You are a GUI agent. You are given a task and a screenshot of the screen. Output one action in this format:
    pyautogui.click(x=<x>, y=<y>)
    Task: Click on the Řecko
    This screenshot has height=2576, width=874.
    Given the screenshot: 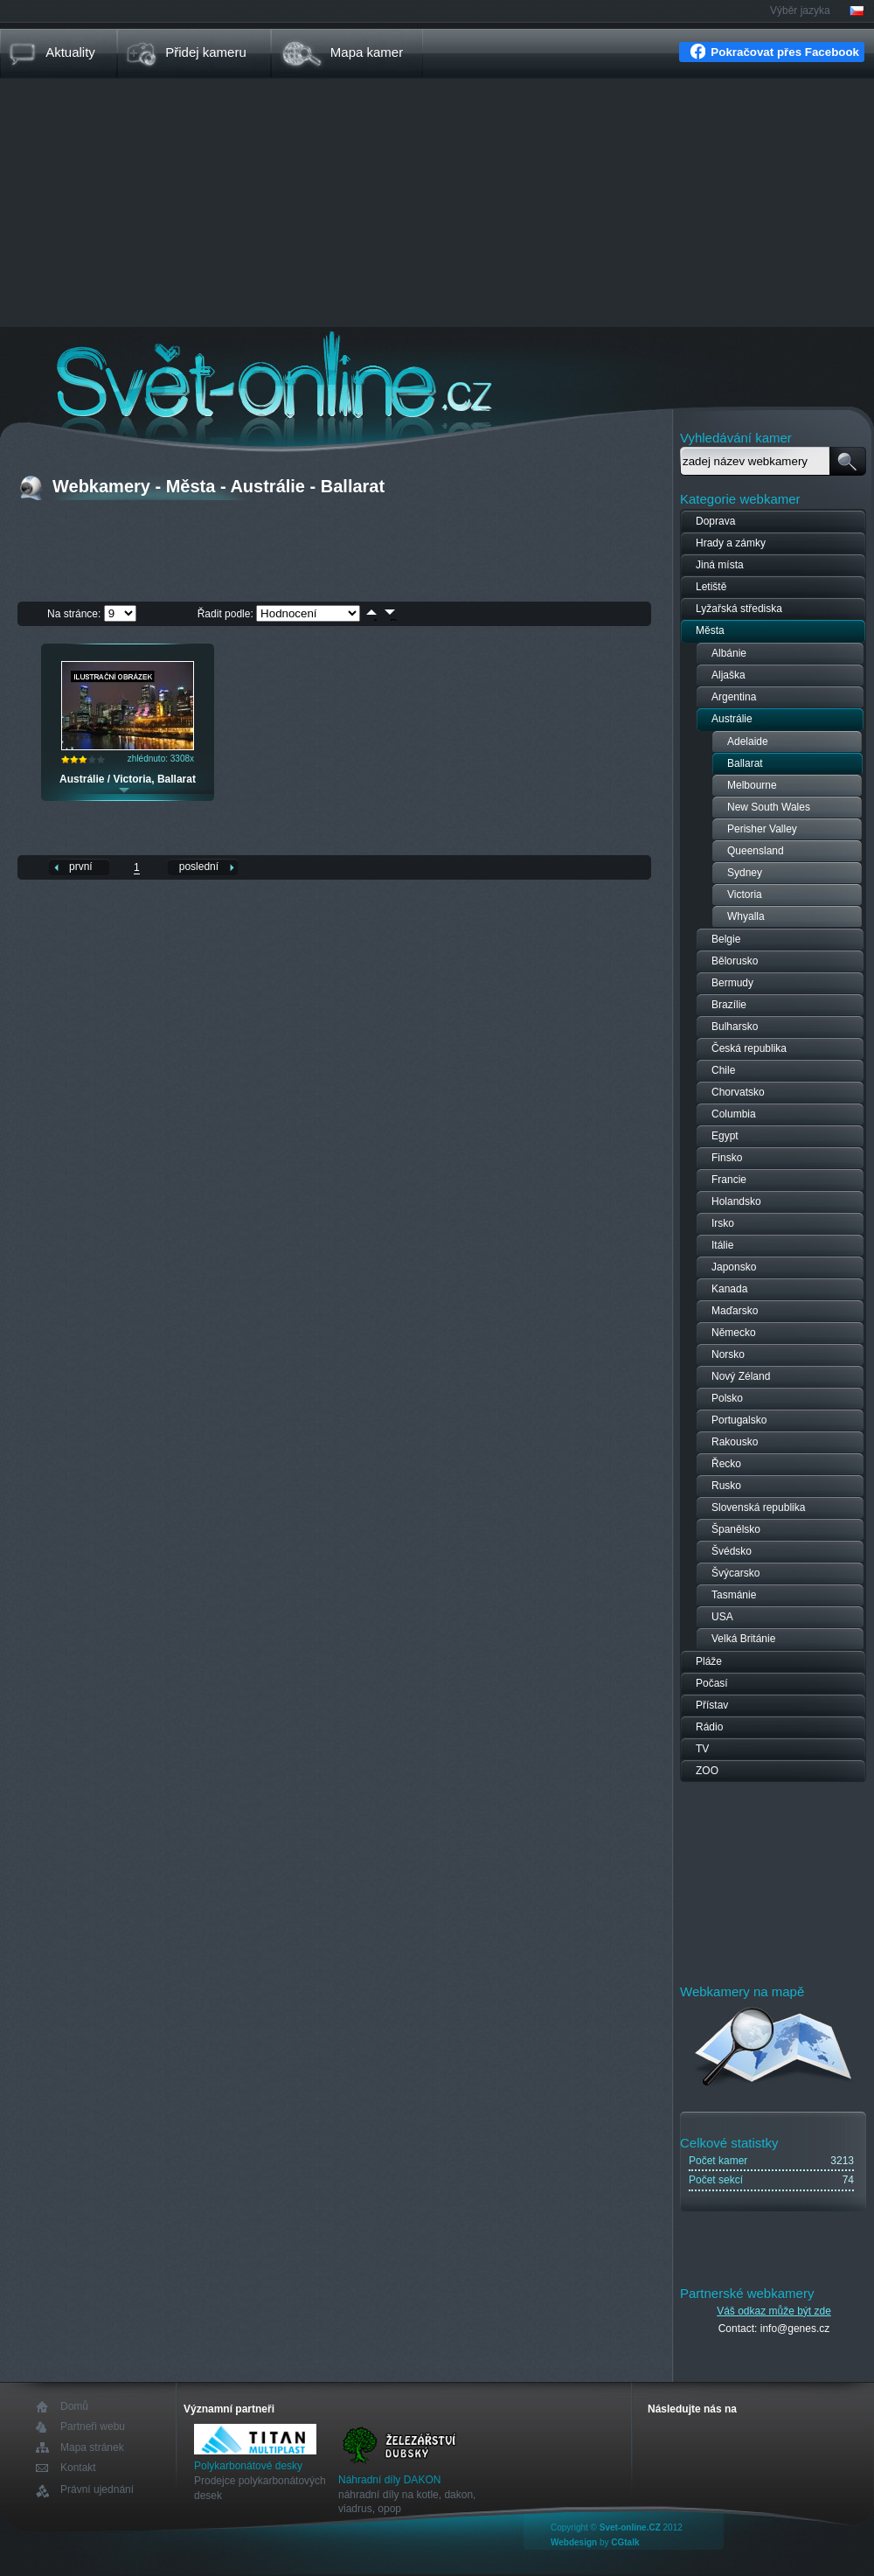 What is the action you would take?
    pyautogui.click(x=726, y=1464)
    